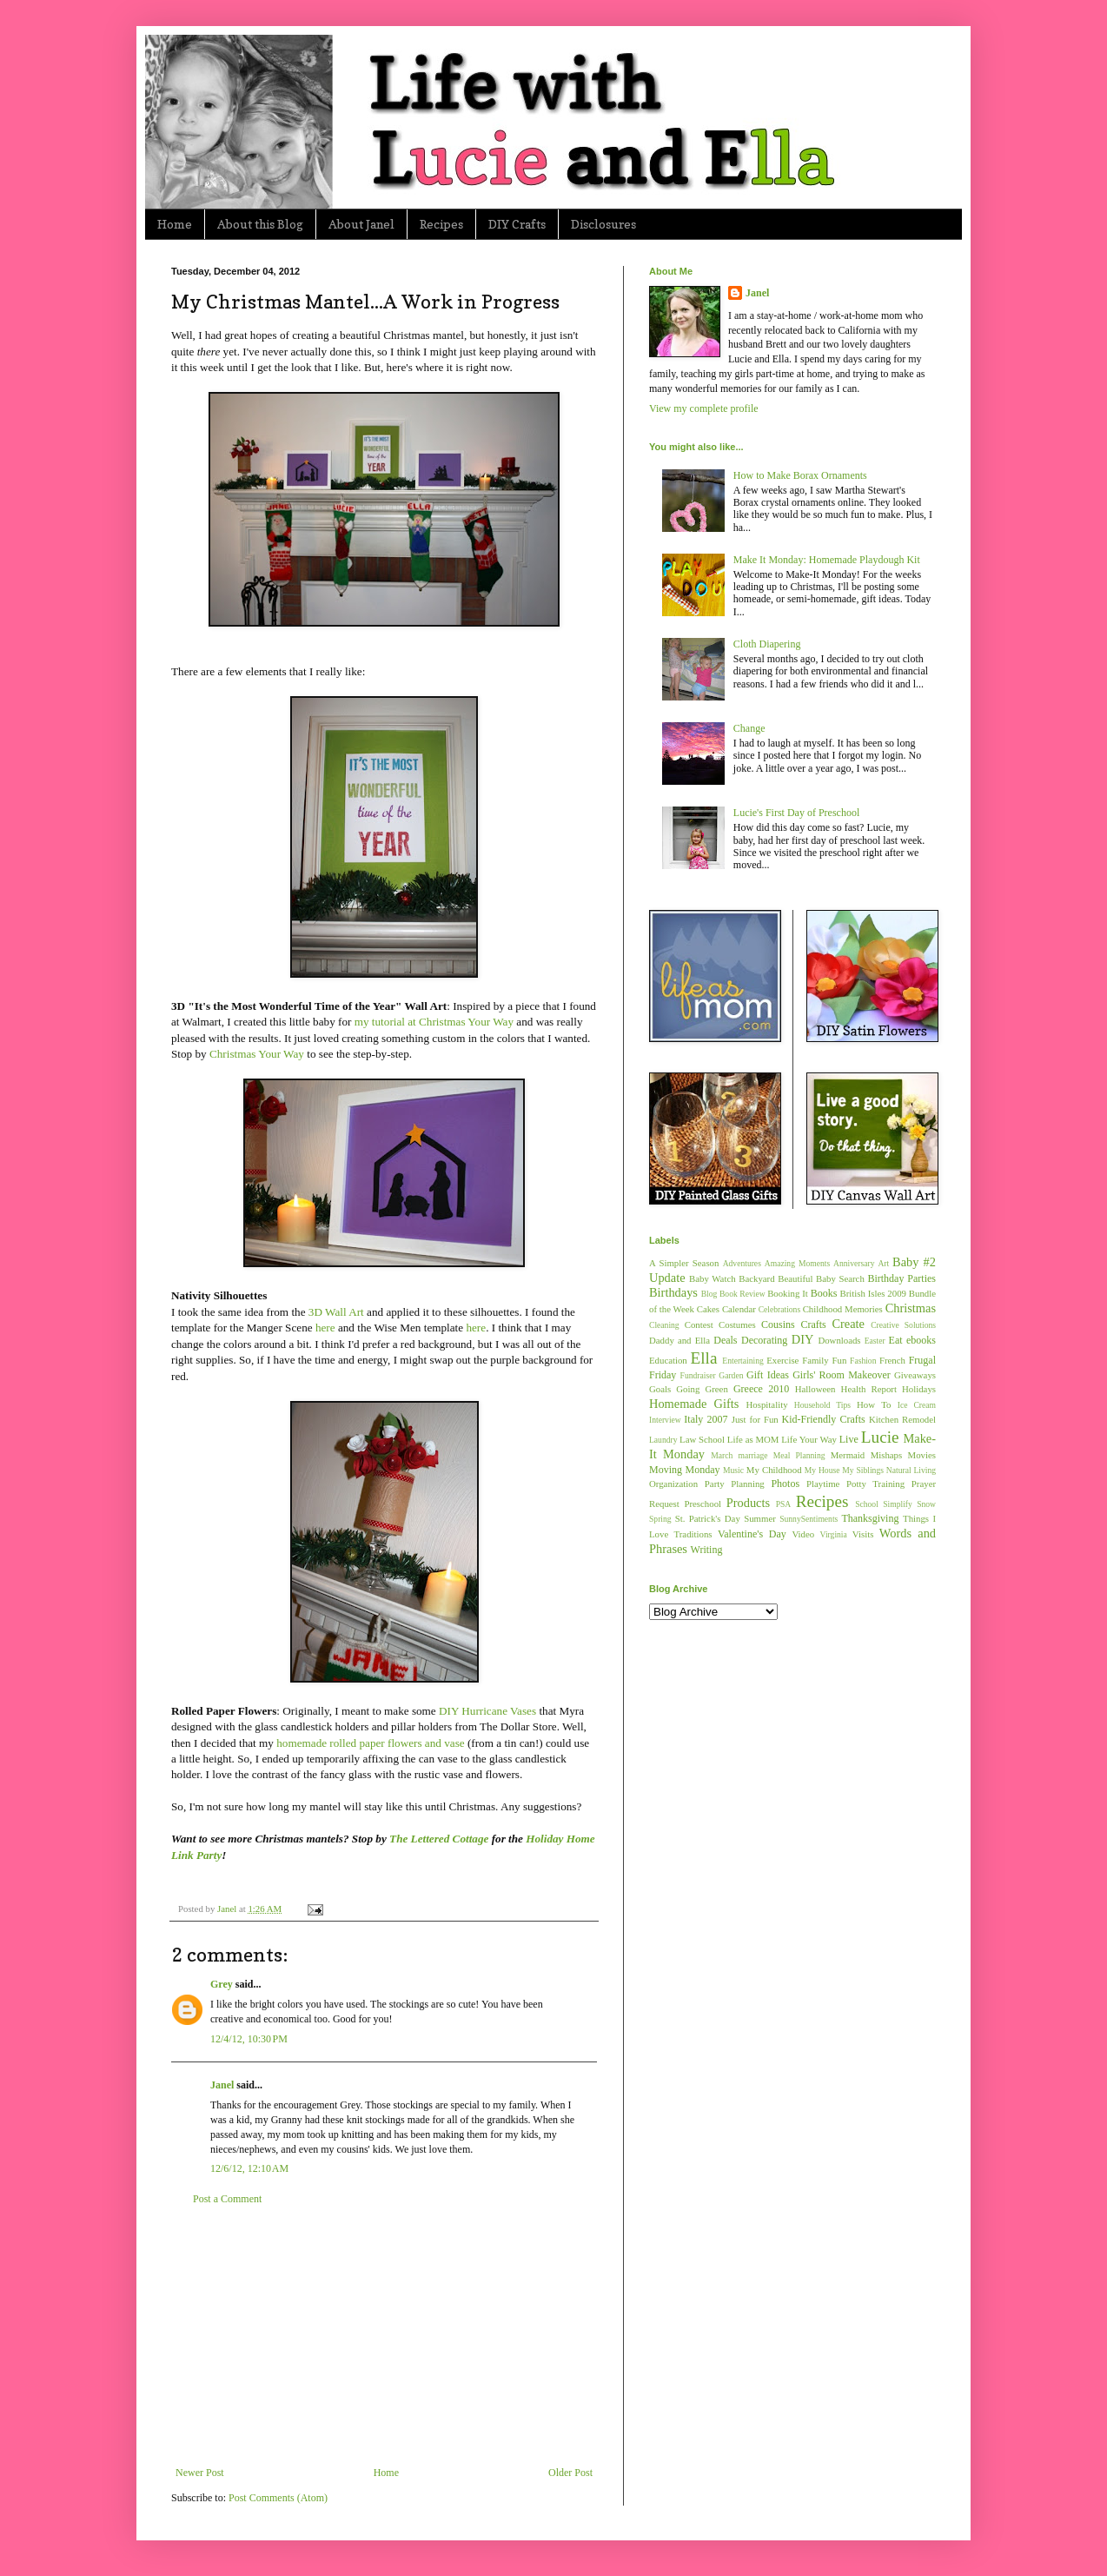  What do you see at coordinates (863, 1534) in the screenshot?
I see `Visits` at bounding box center [863, 1534].